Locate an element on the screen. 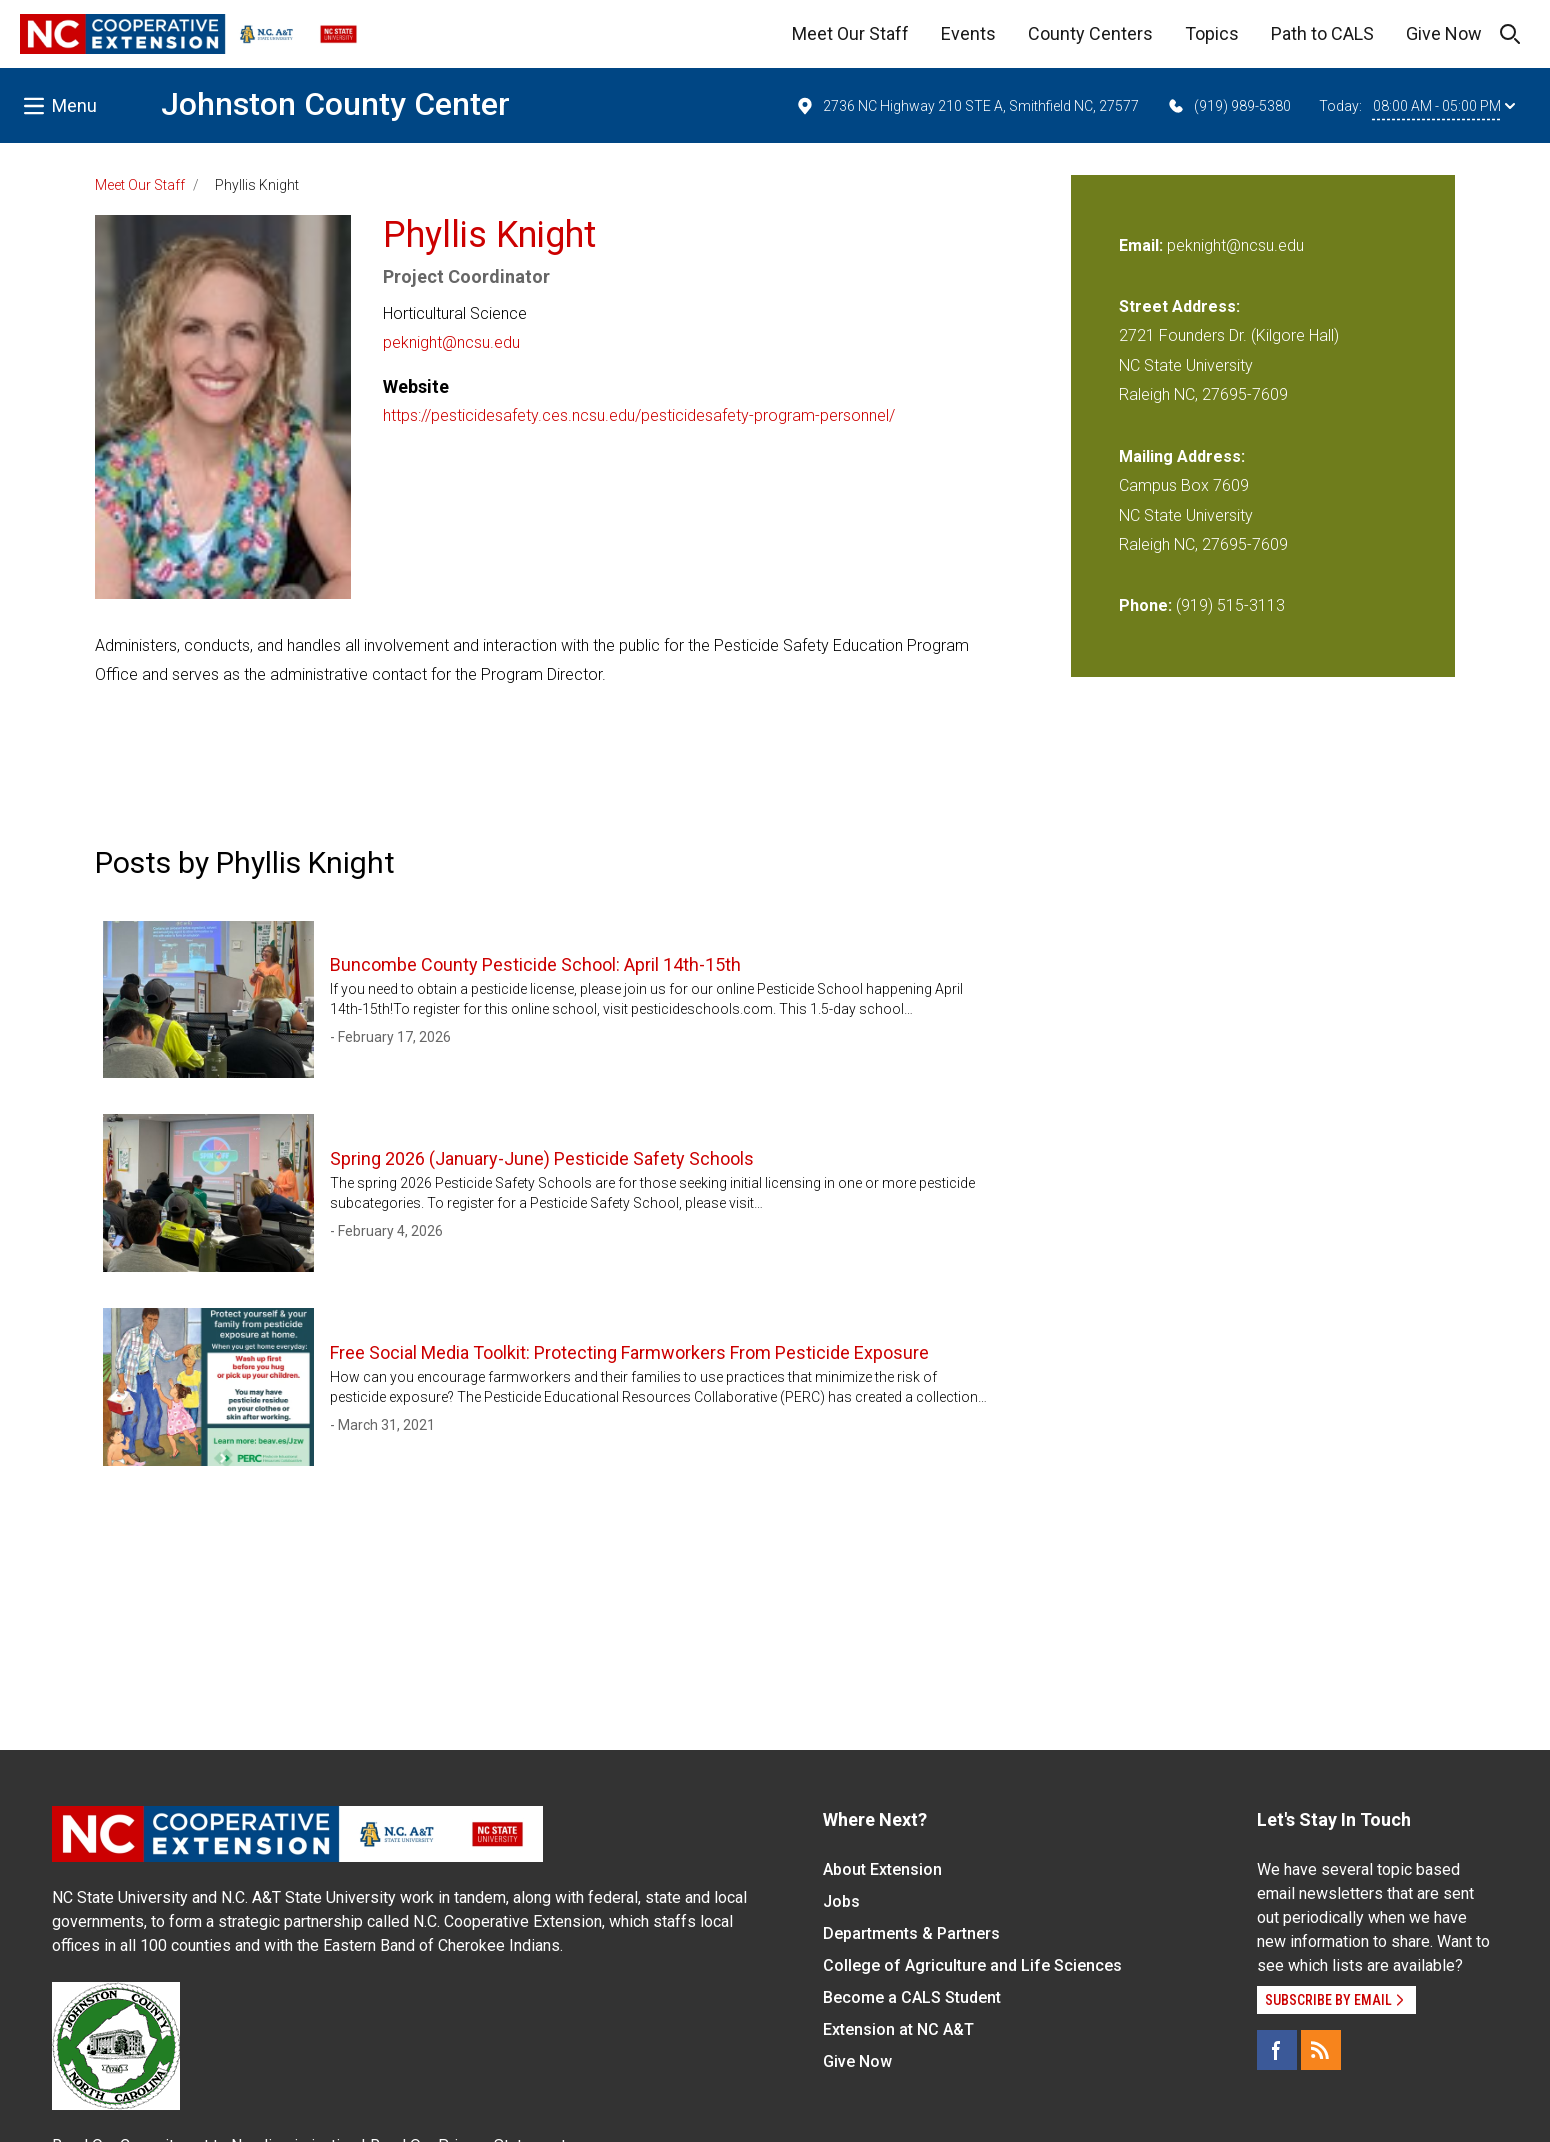  [RSS] is located at coordinates (1321, 2050).